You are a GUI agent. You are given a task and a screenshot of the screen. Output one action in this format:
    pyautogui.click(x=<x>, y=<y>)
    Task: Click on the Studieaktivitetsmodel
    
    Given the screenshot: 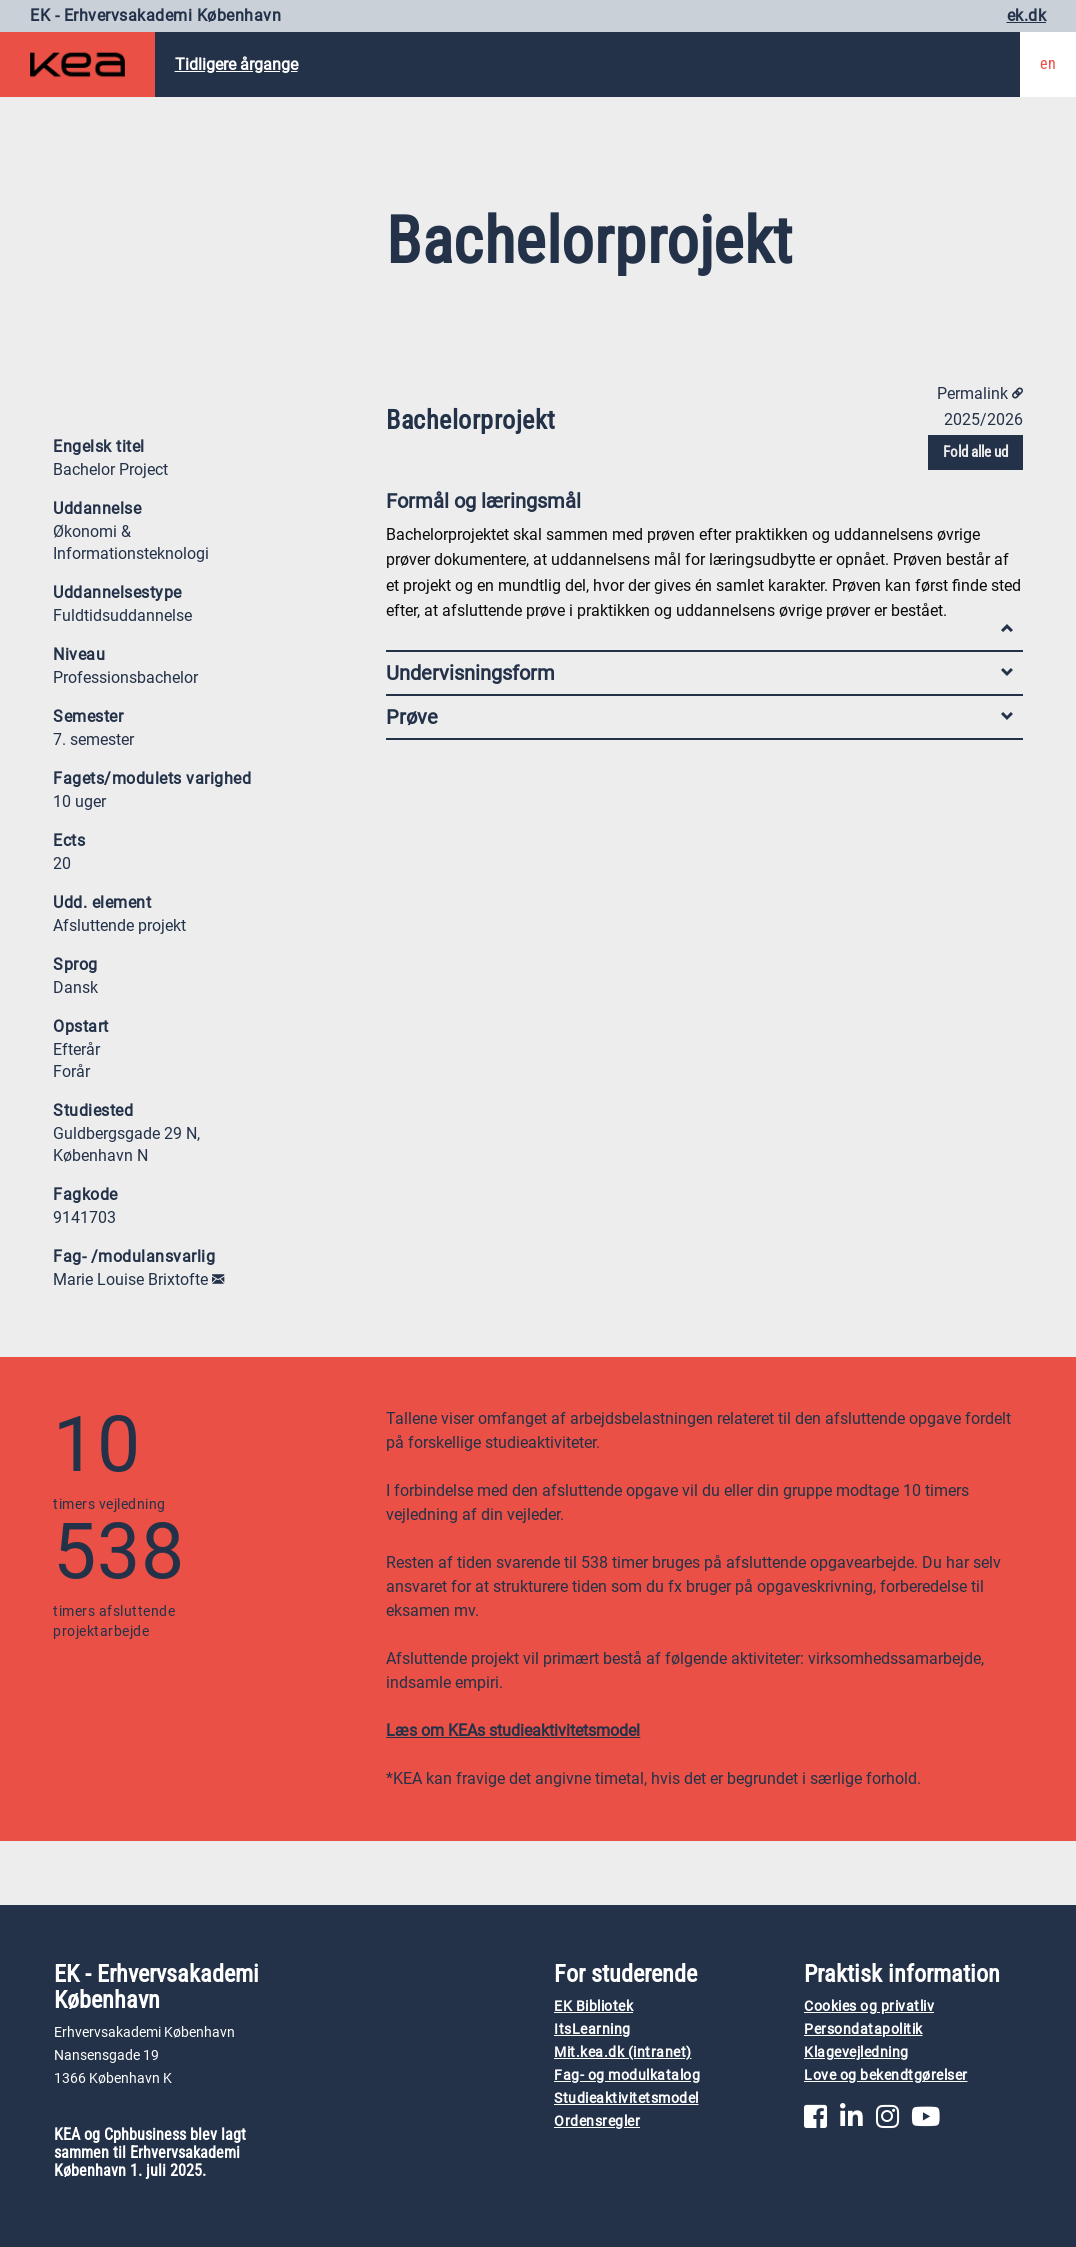 What is the action you would take?
    pyautogui.click(x=626, y=2098)
    